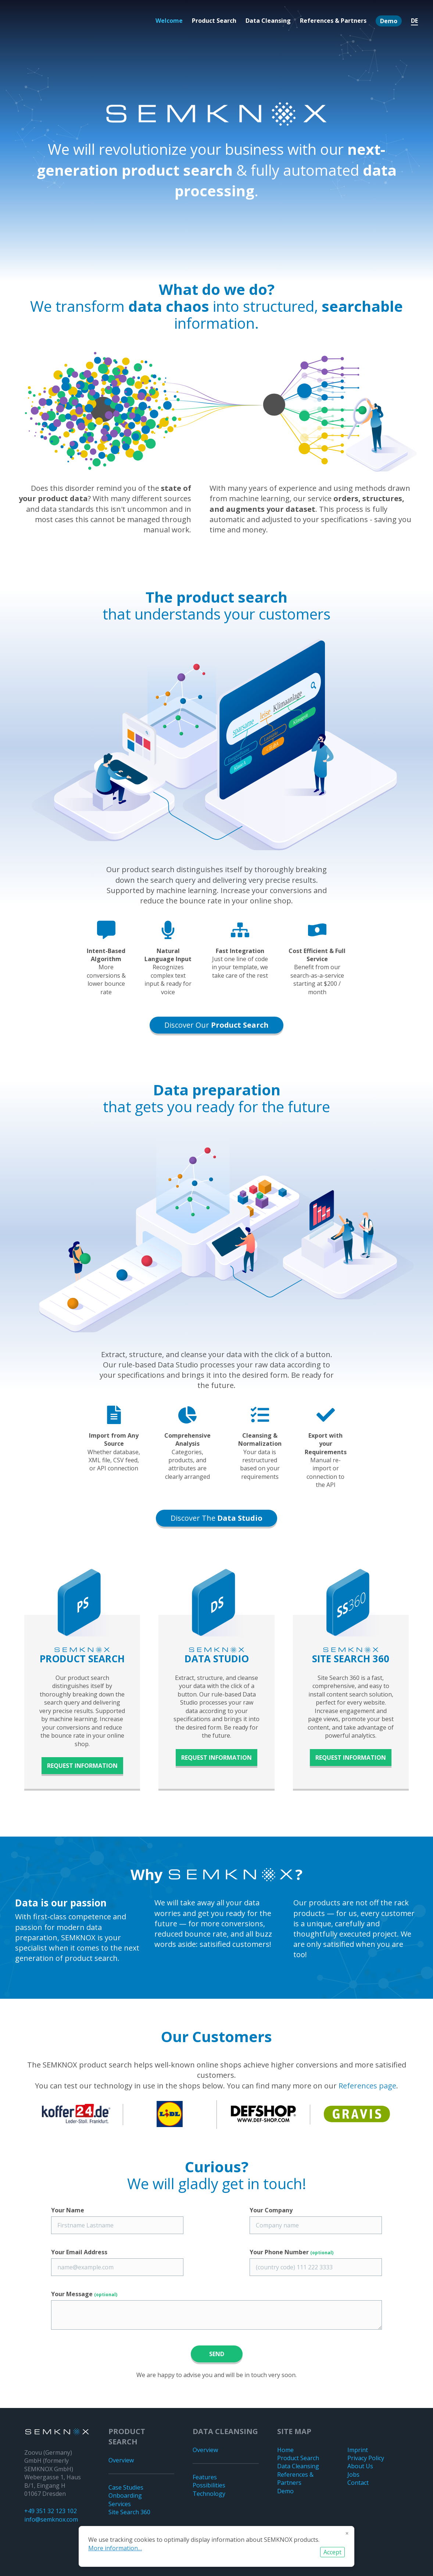 The height and width of the screenshot is (2576, 433). I want to click on References page, so click(367, 2086).